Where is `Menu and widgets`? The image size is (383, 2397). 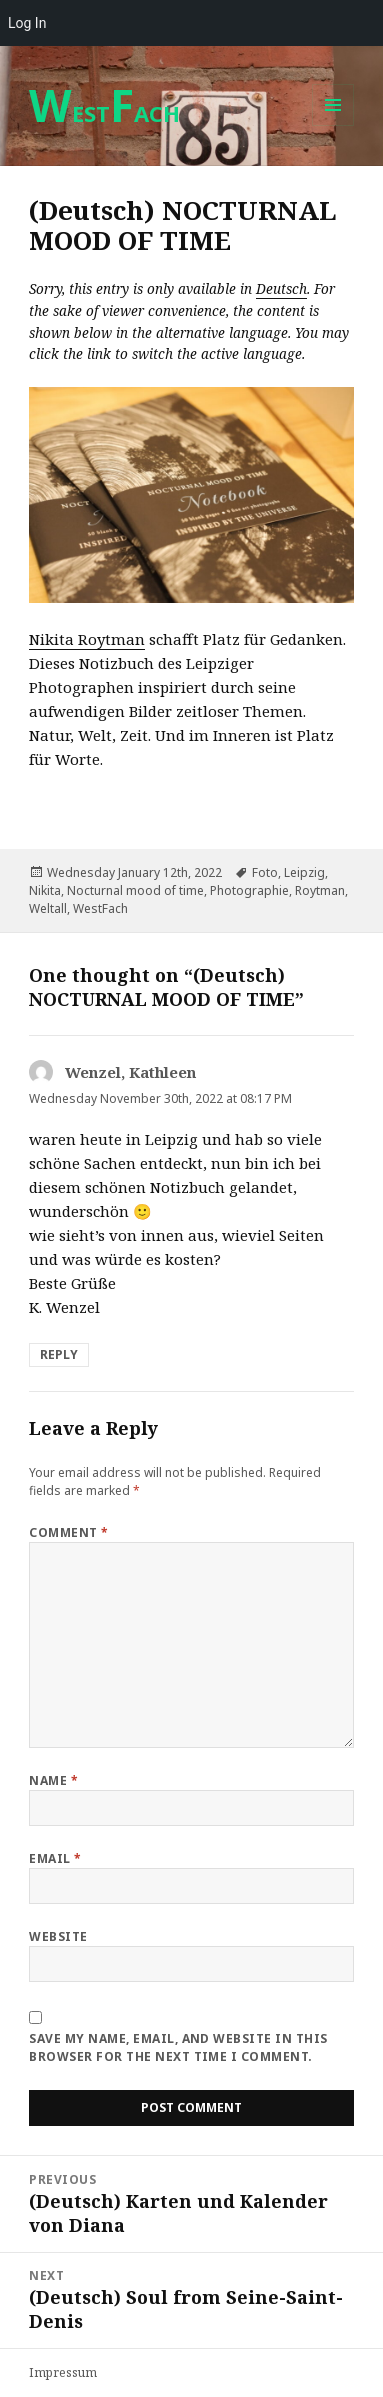
Menu and widgets is located at coordinates (333, 125).